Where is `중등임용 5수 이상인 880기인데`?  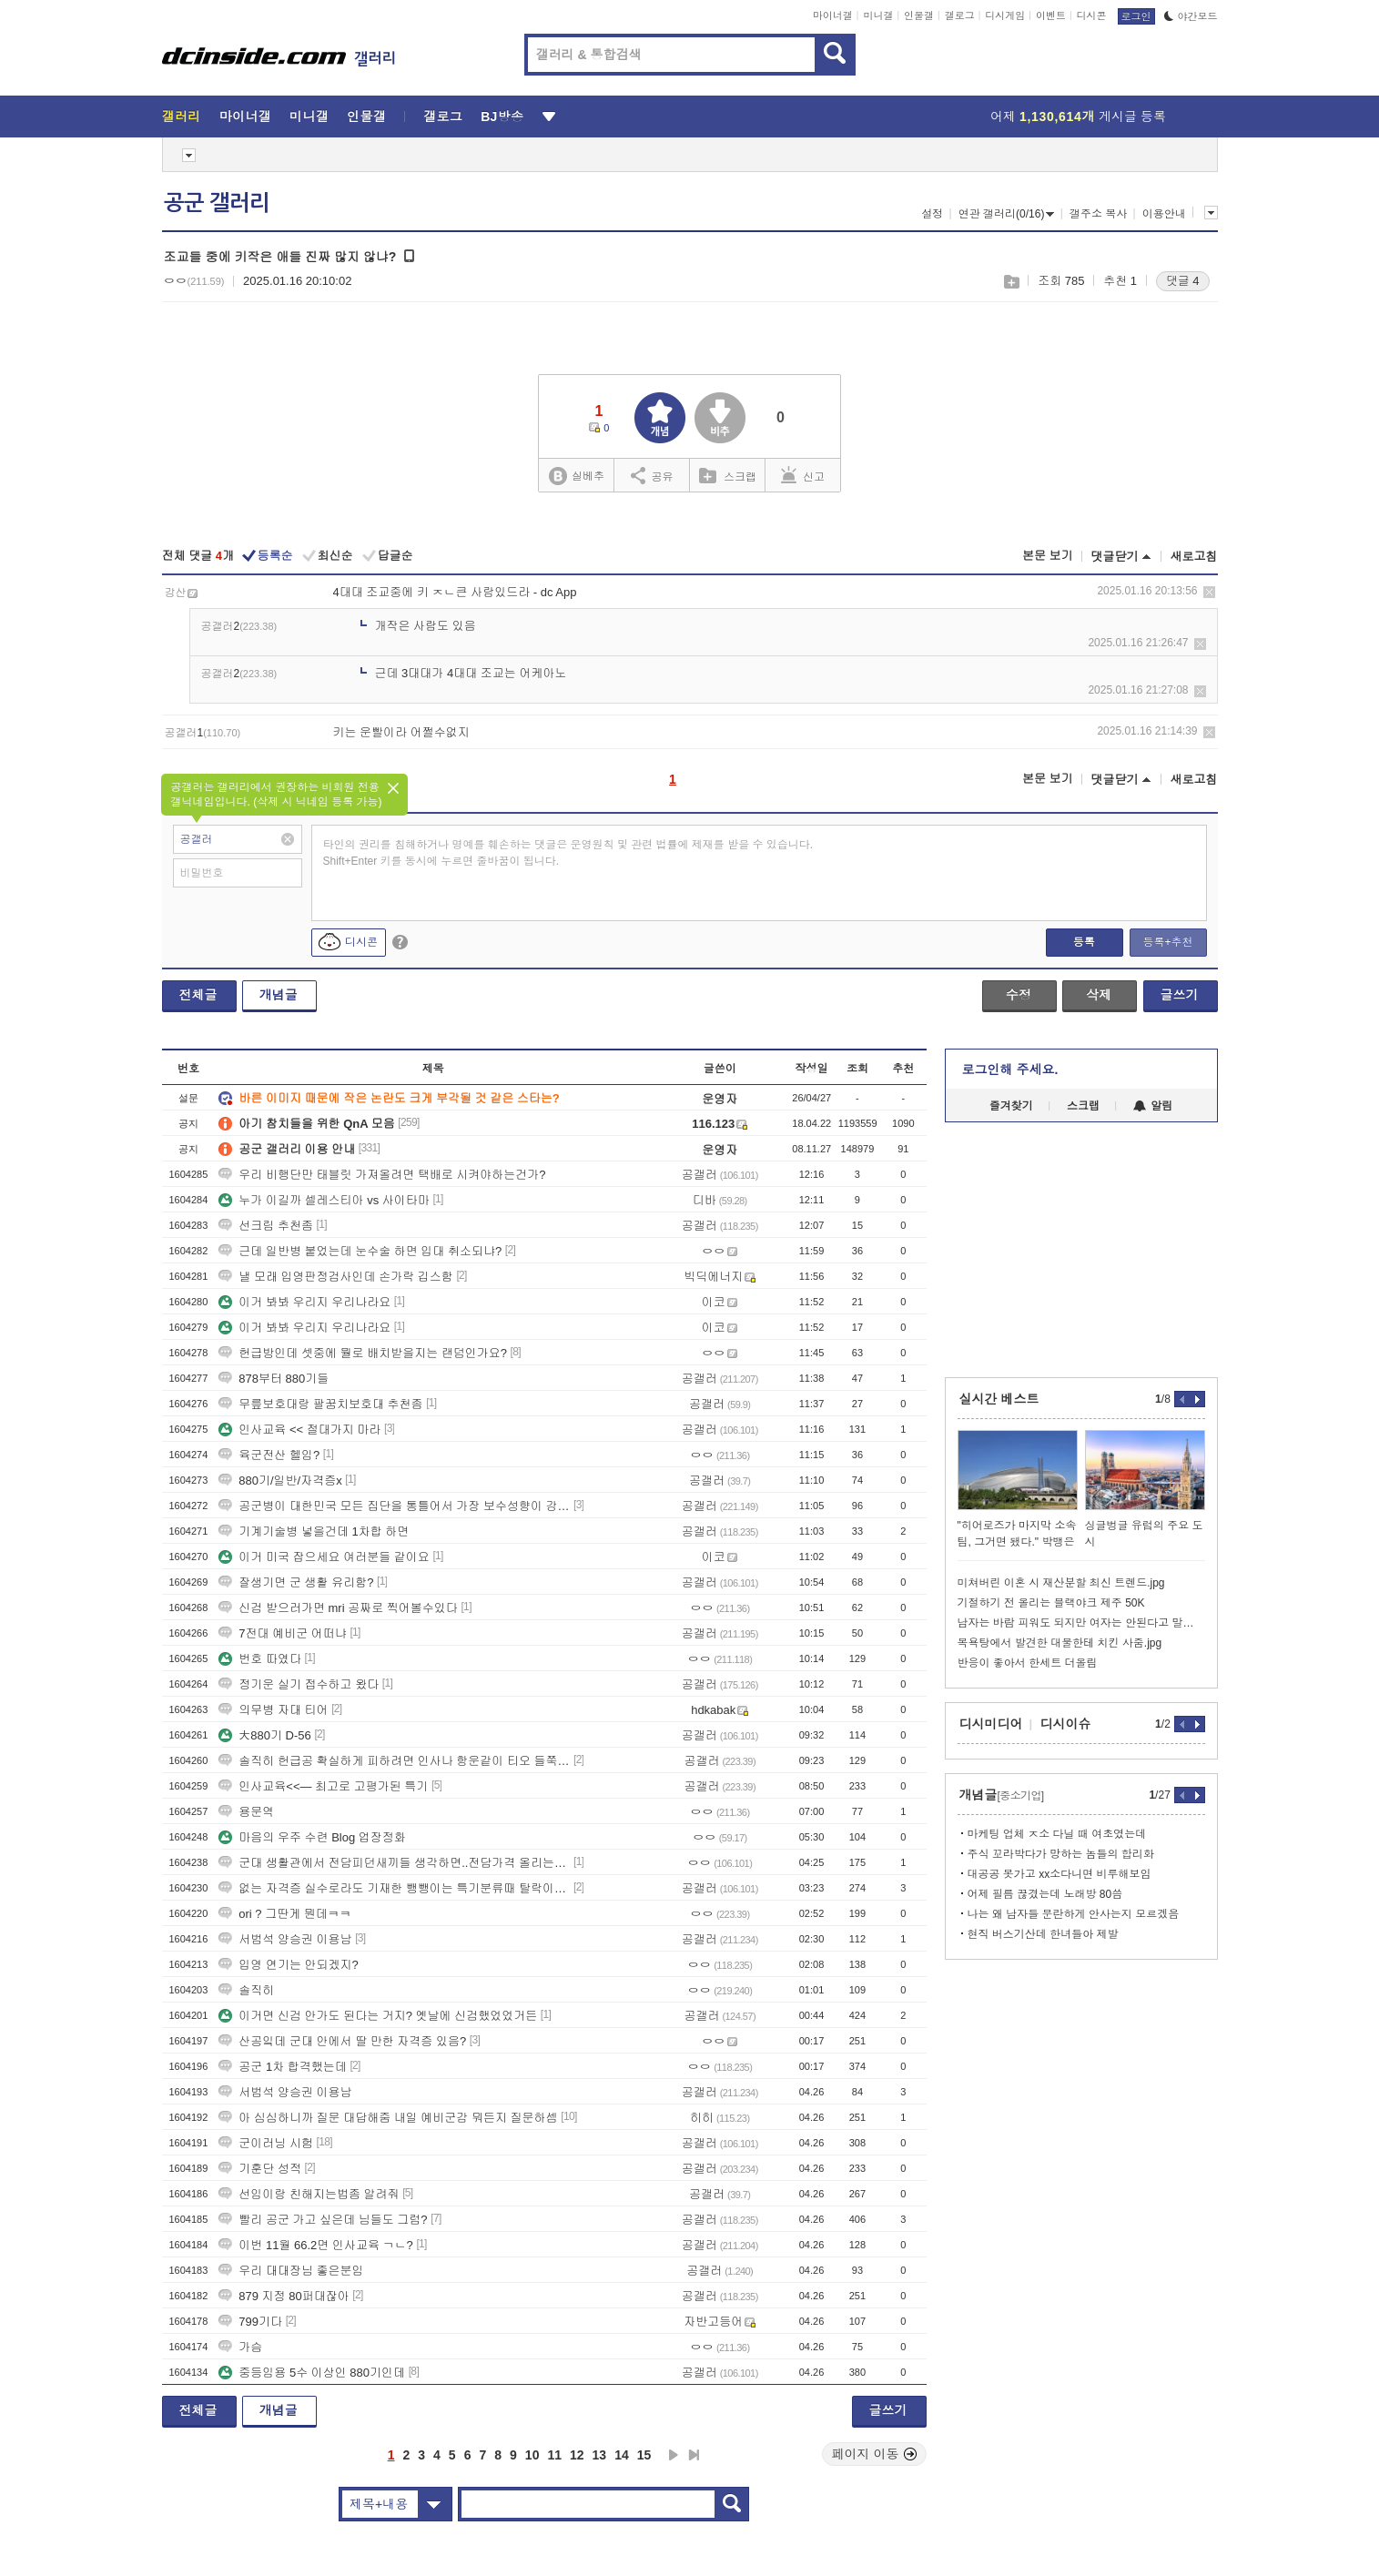
중등임용 5수 이상인 880기인데 is located at coordinates (311, 2372).